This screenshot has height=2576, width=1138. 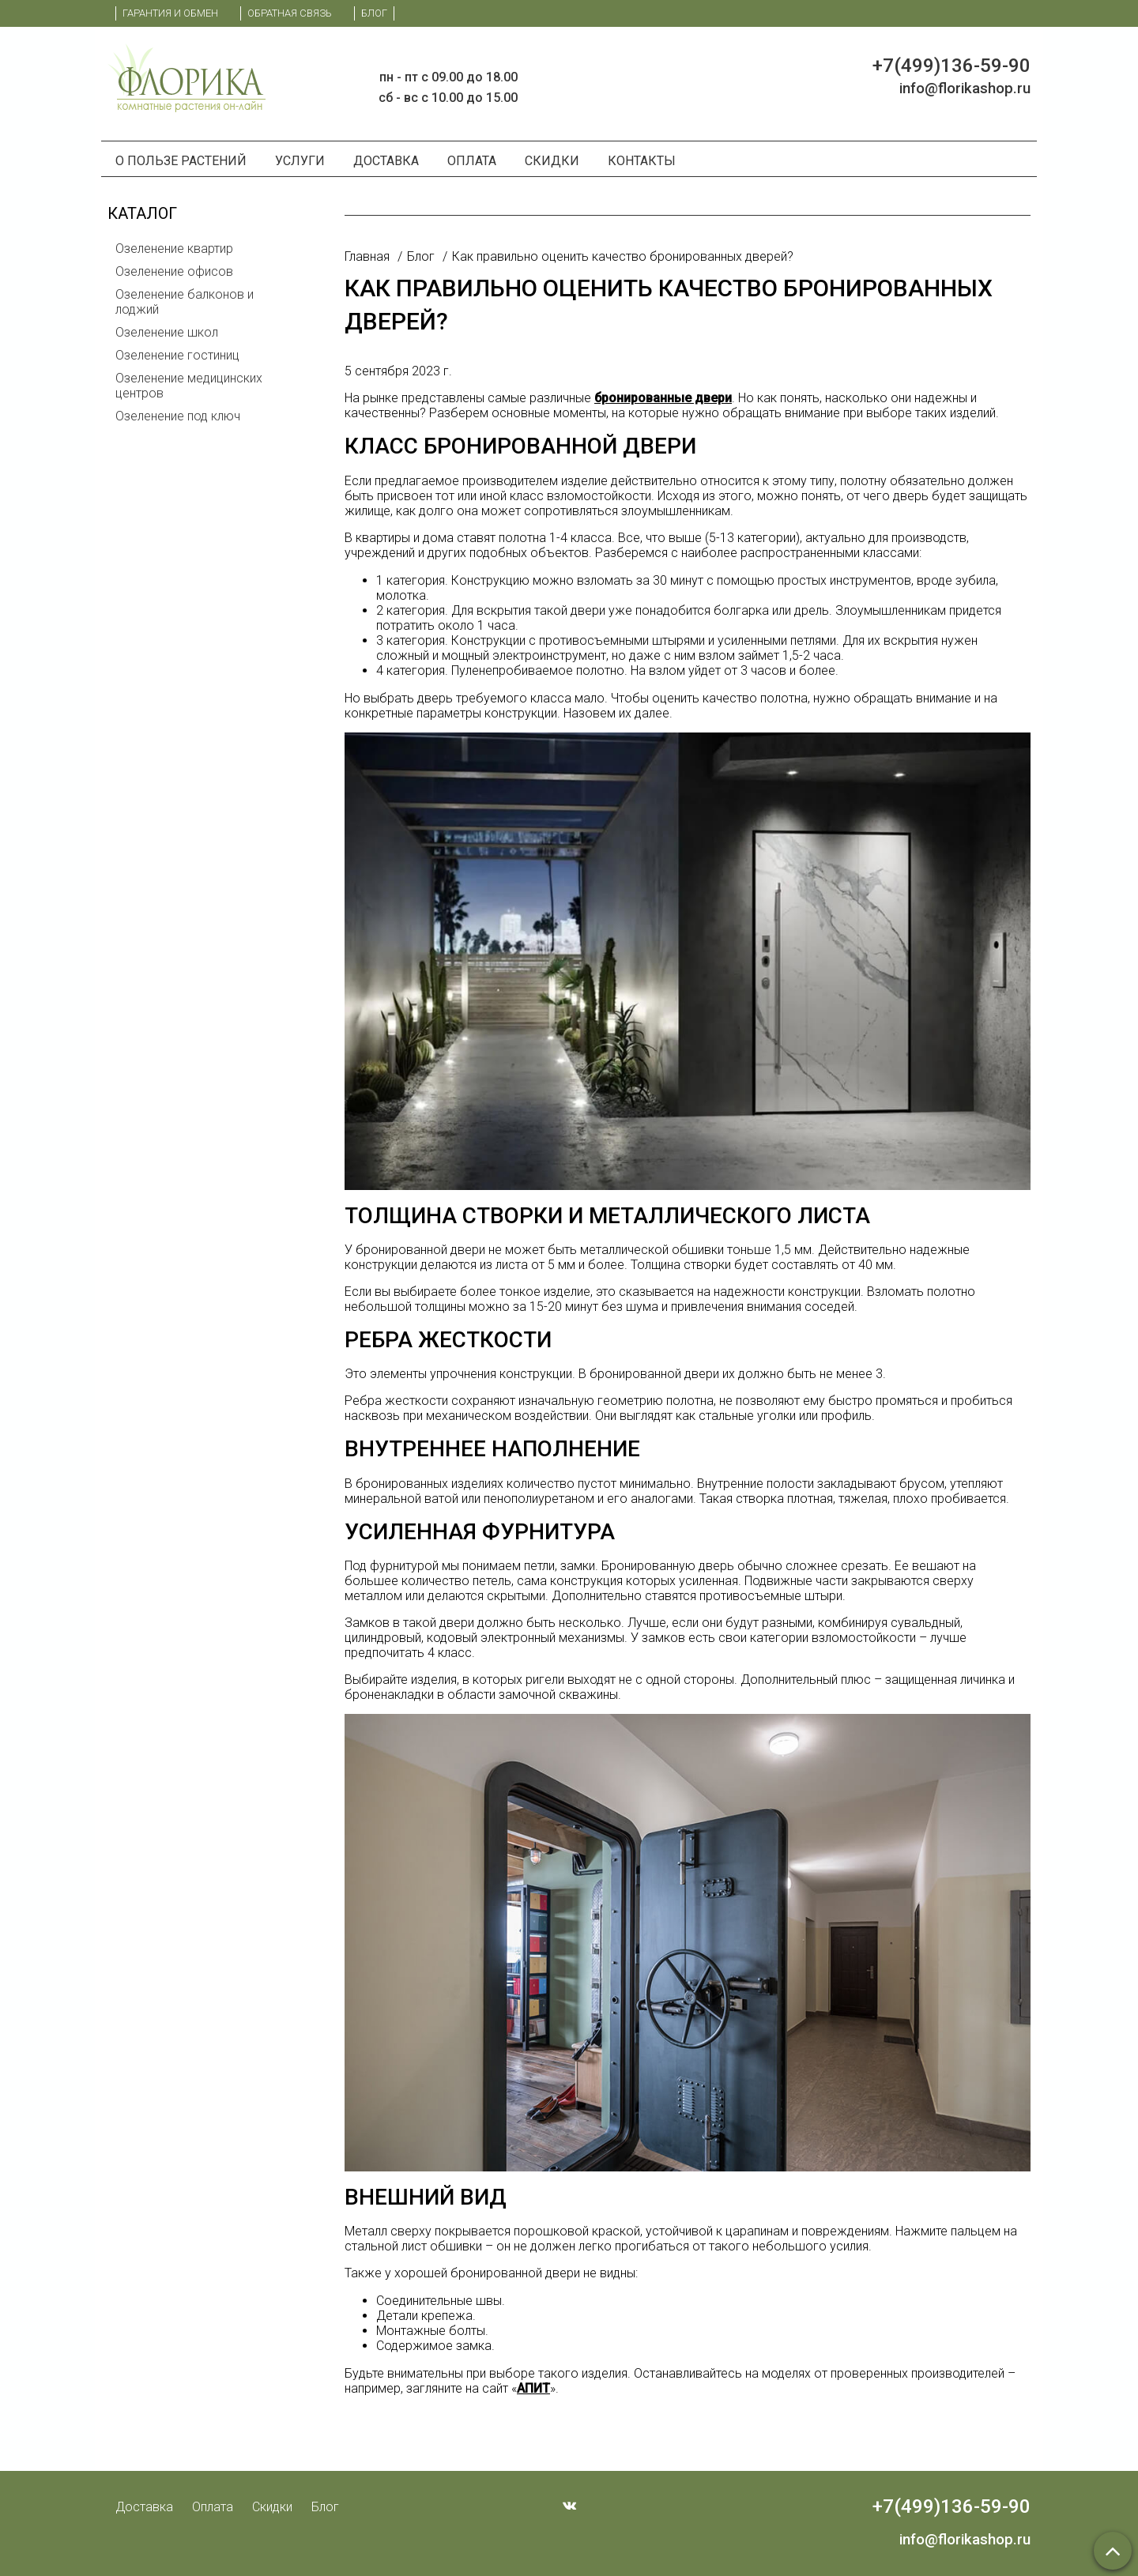 I want to click on Главная, so click(x=367, y=256).